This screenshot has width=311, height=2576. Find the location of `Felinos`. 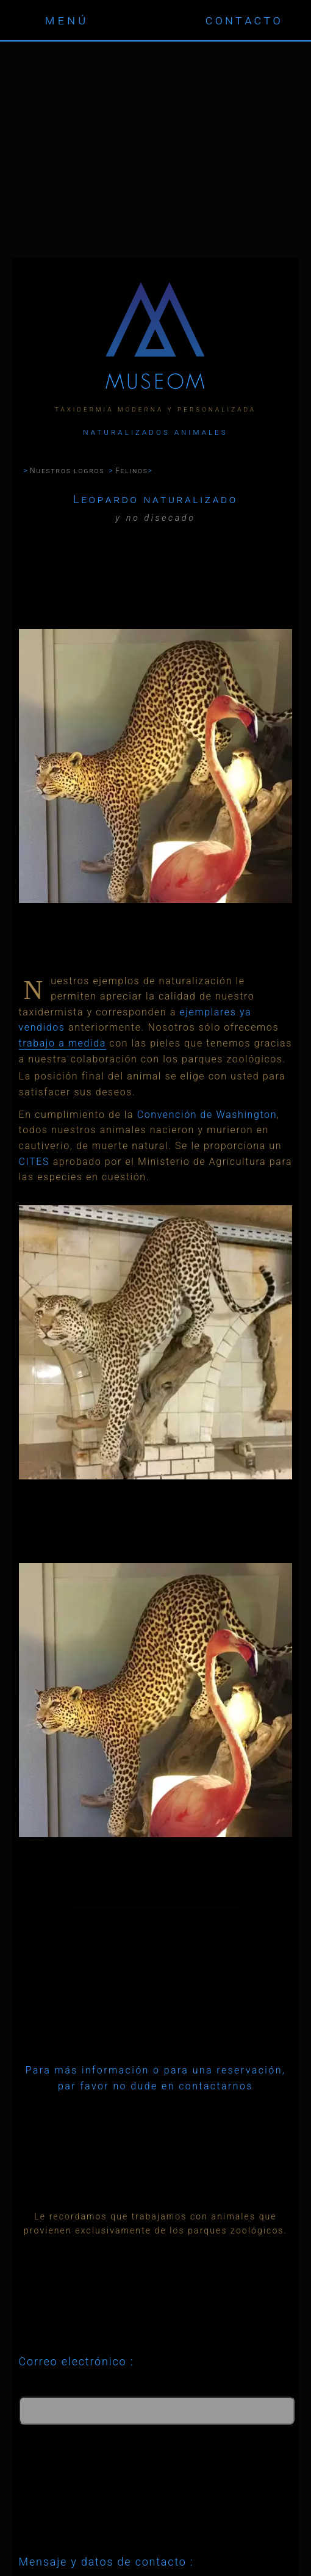

Felinos is located at coordinates (131, 470).